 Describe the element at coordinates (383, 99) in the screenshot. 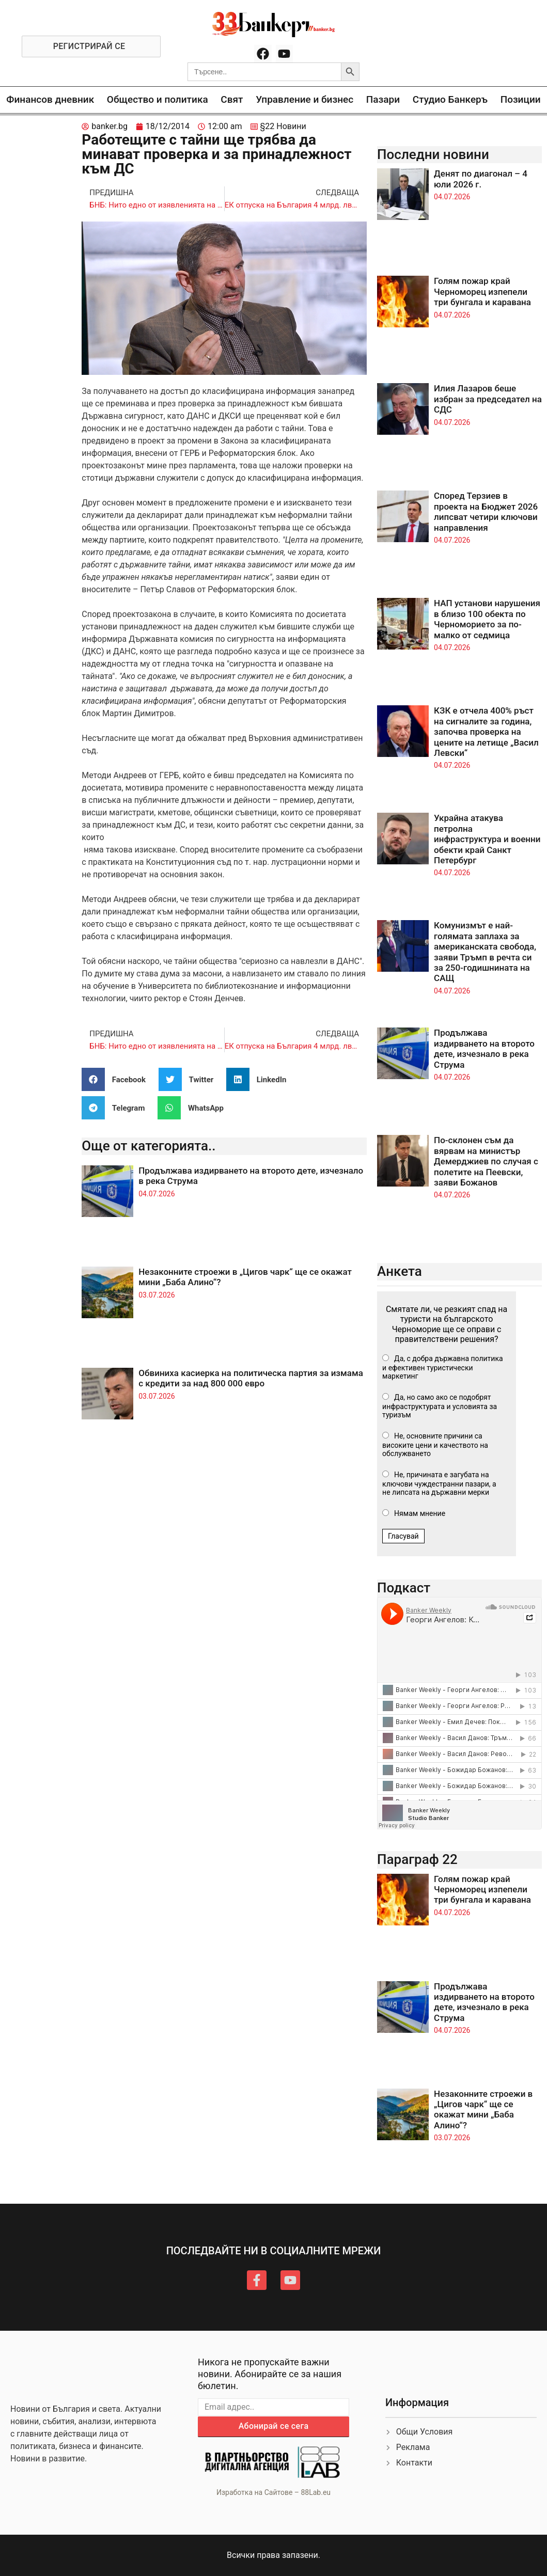

I see `Пазари` at that location.